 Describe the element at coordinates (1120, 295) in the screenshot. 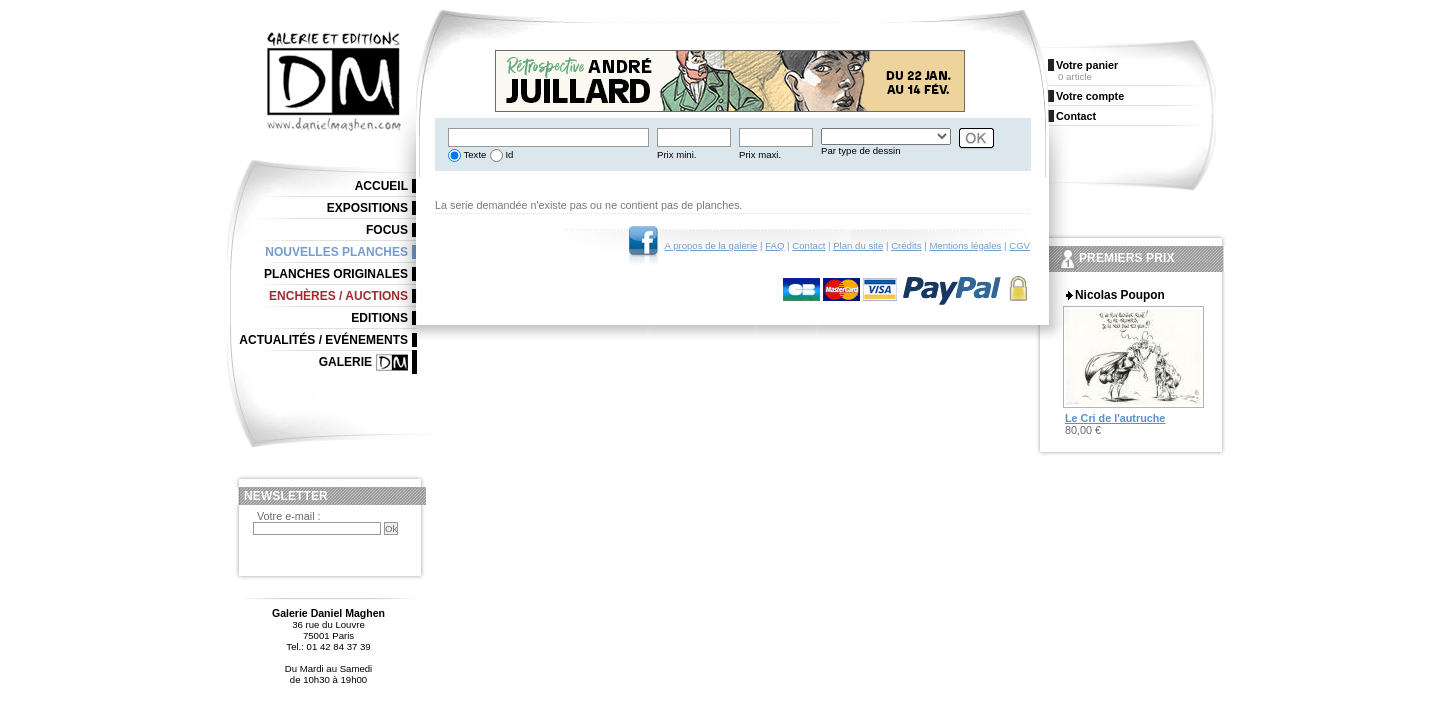

I see `Nicolas Poupon` at that location.